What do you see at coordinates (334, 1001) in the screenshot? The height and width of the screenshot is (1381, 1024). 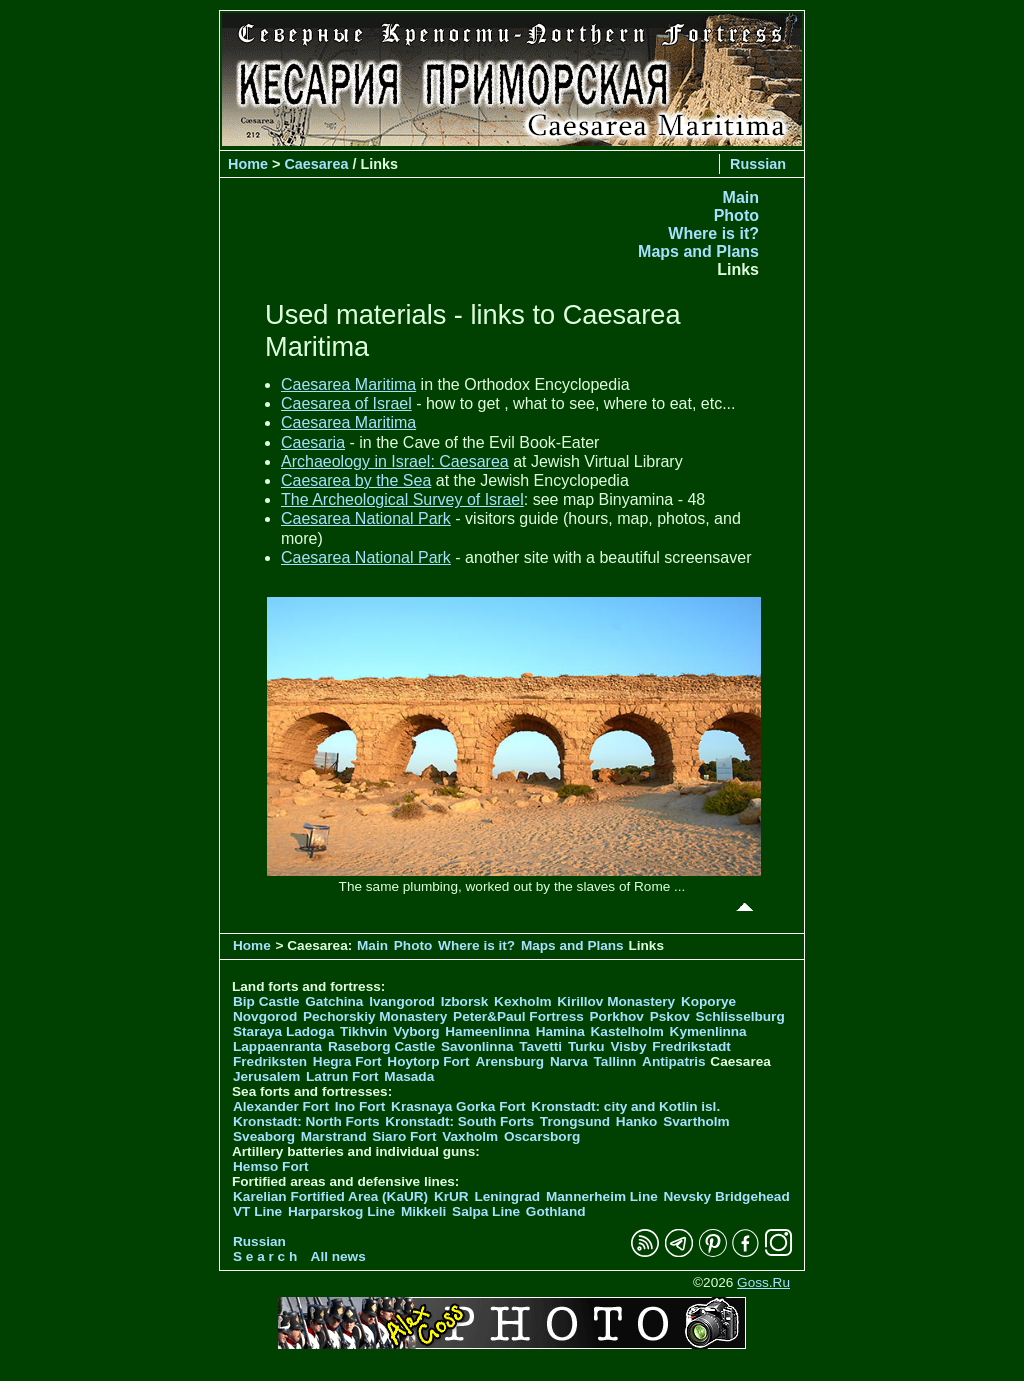 I see `Gatchina` at bounding box center [334, 1001].